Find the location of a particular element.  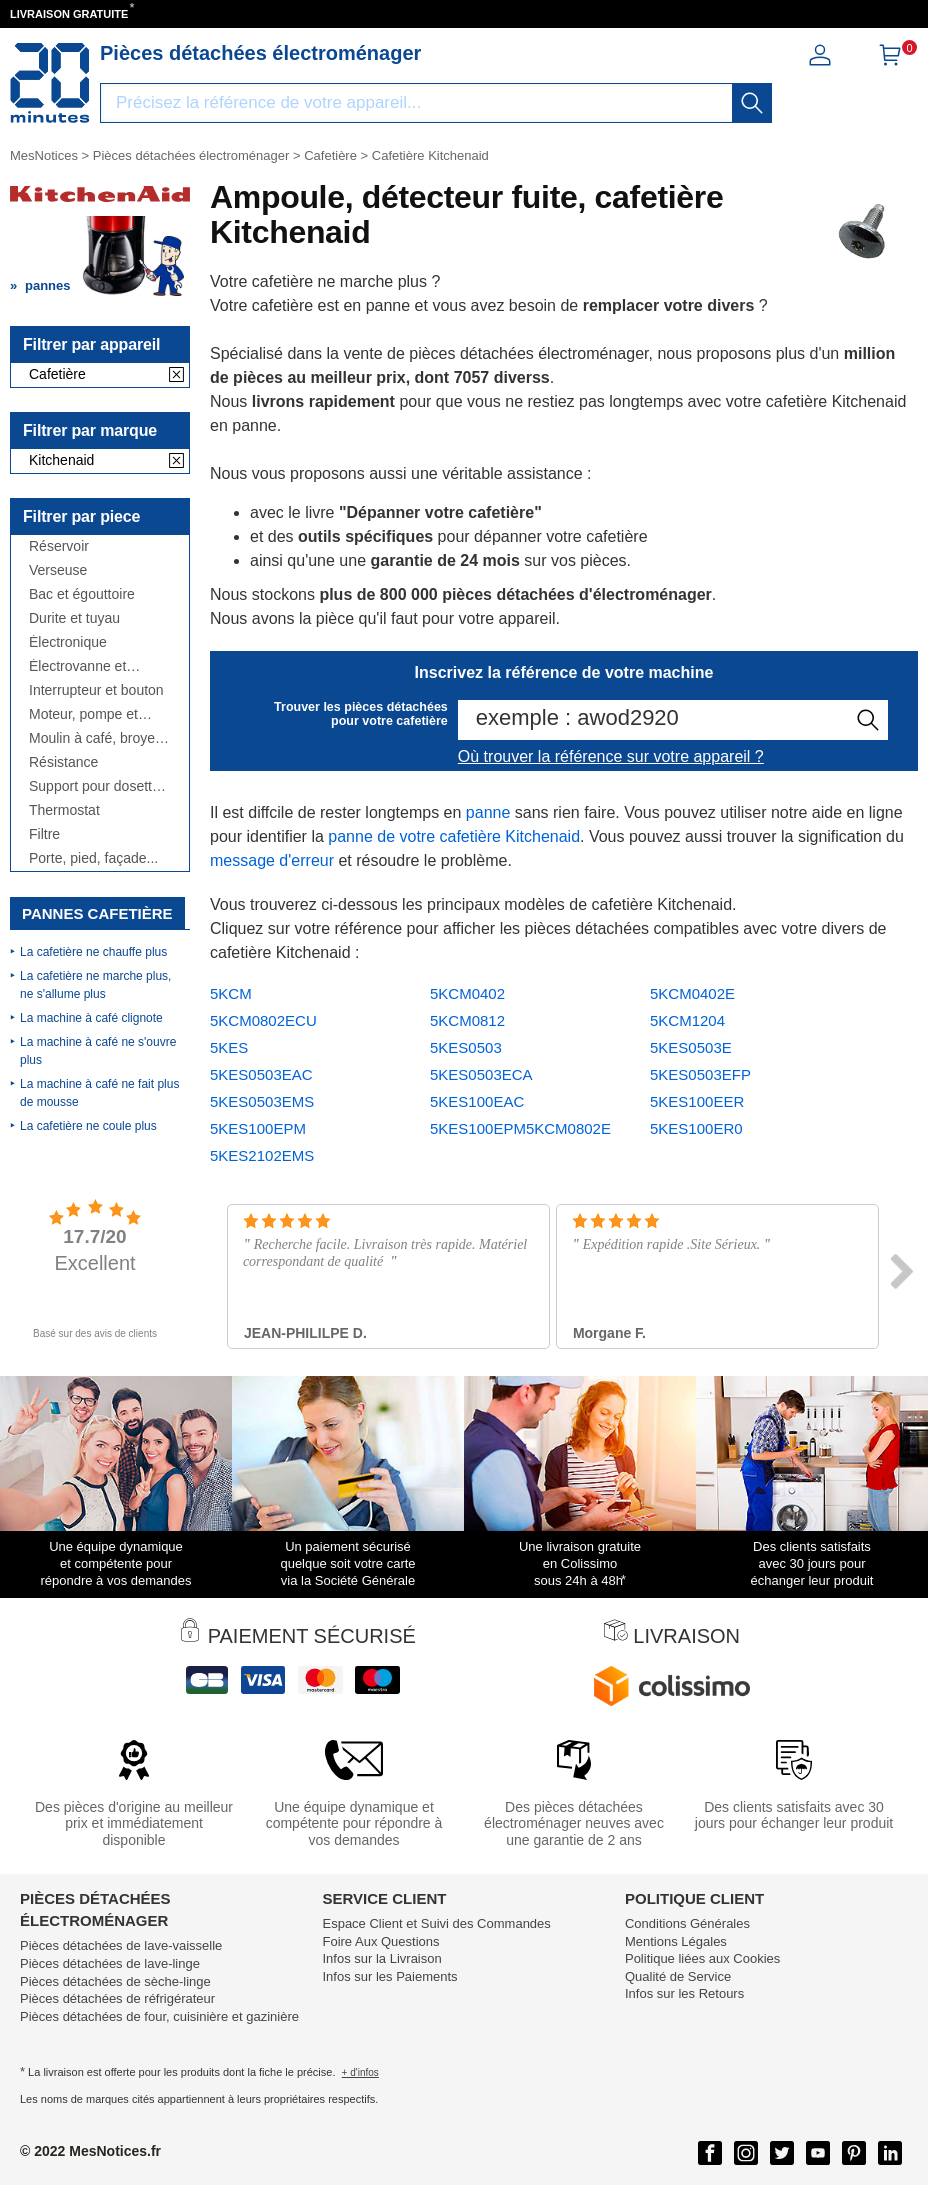

5KCM0402 is located at coordinates (467, 993).